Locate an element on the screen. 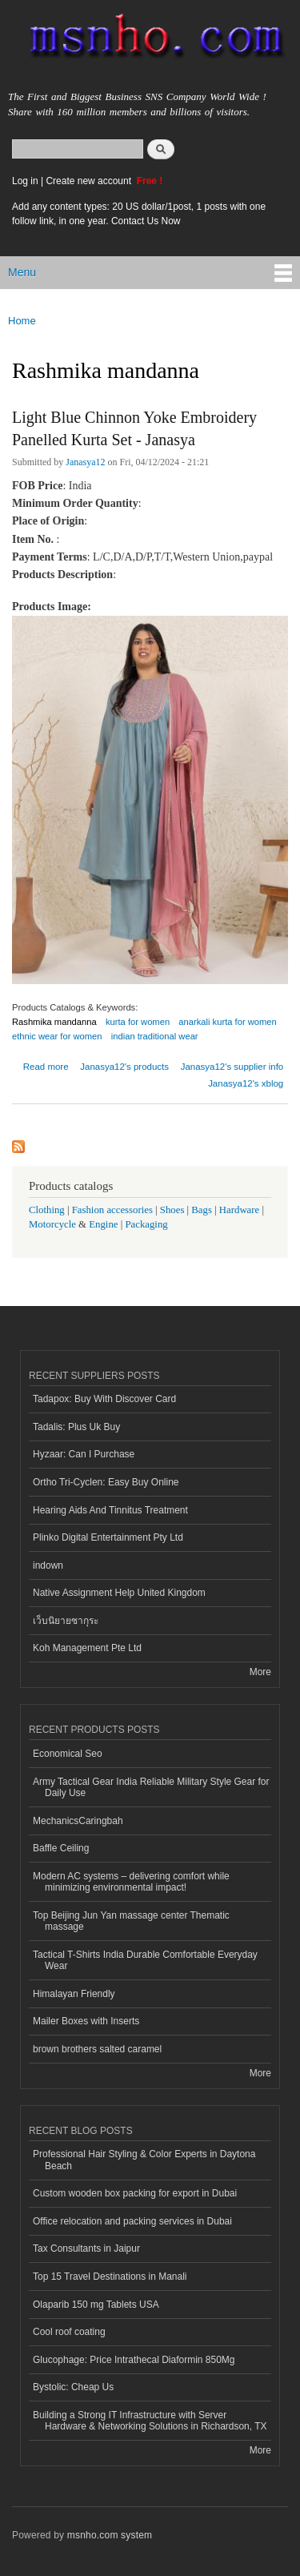 Image resolution: width=300 pixels, height=2576 pixels. Office relocation and packing services in Dubai is located at coordinates (132, 2221).